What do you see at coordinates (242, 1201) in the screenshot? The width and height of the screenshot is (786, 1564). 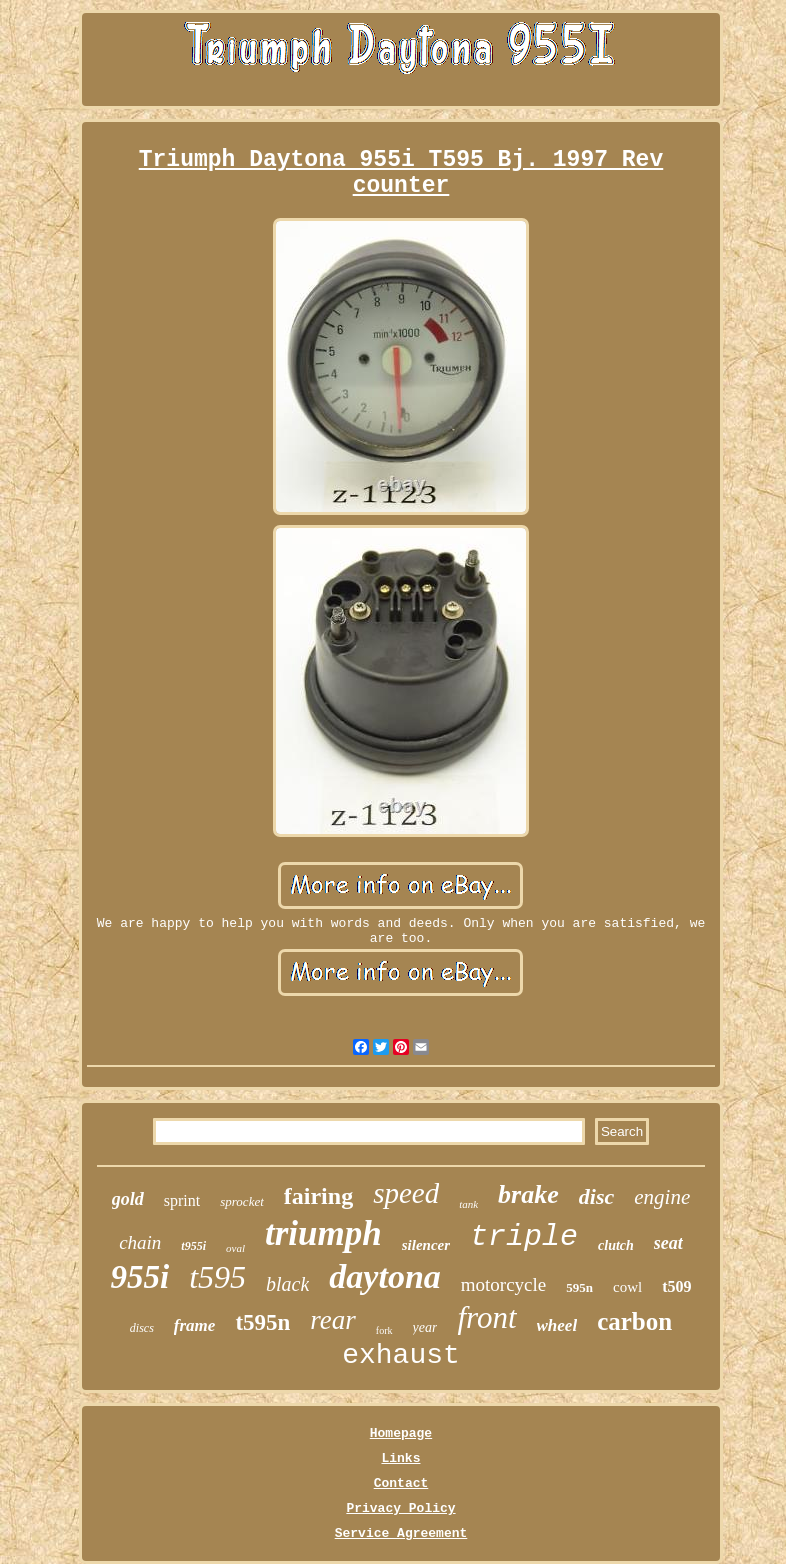 I see `sprocket` at bounding box center [242, 1201].